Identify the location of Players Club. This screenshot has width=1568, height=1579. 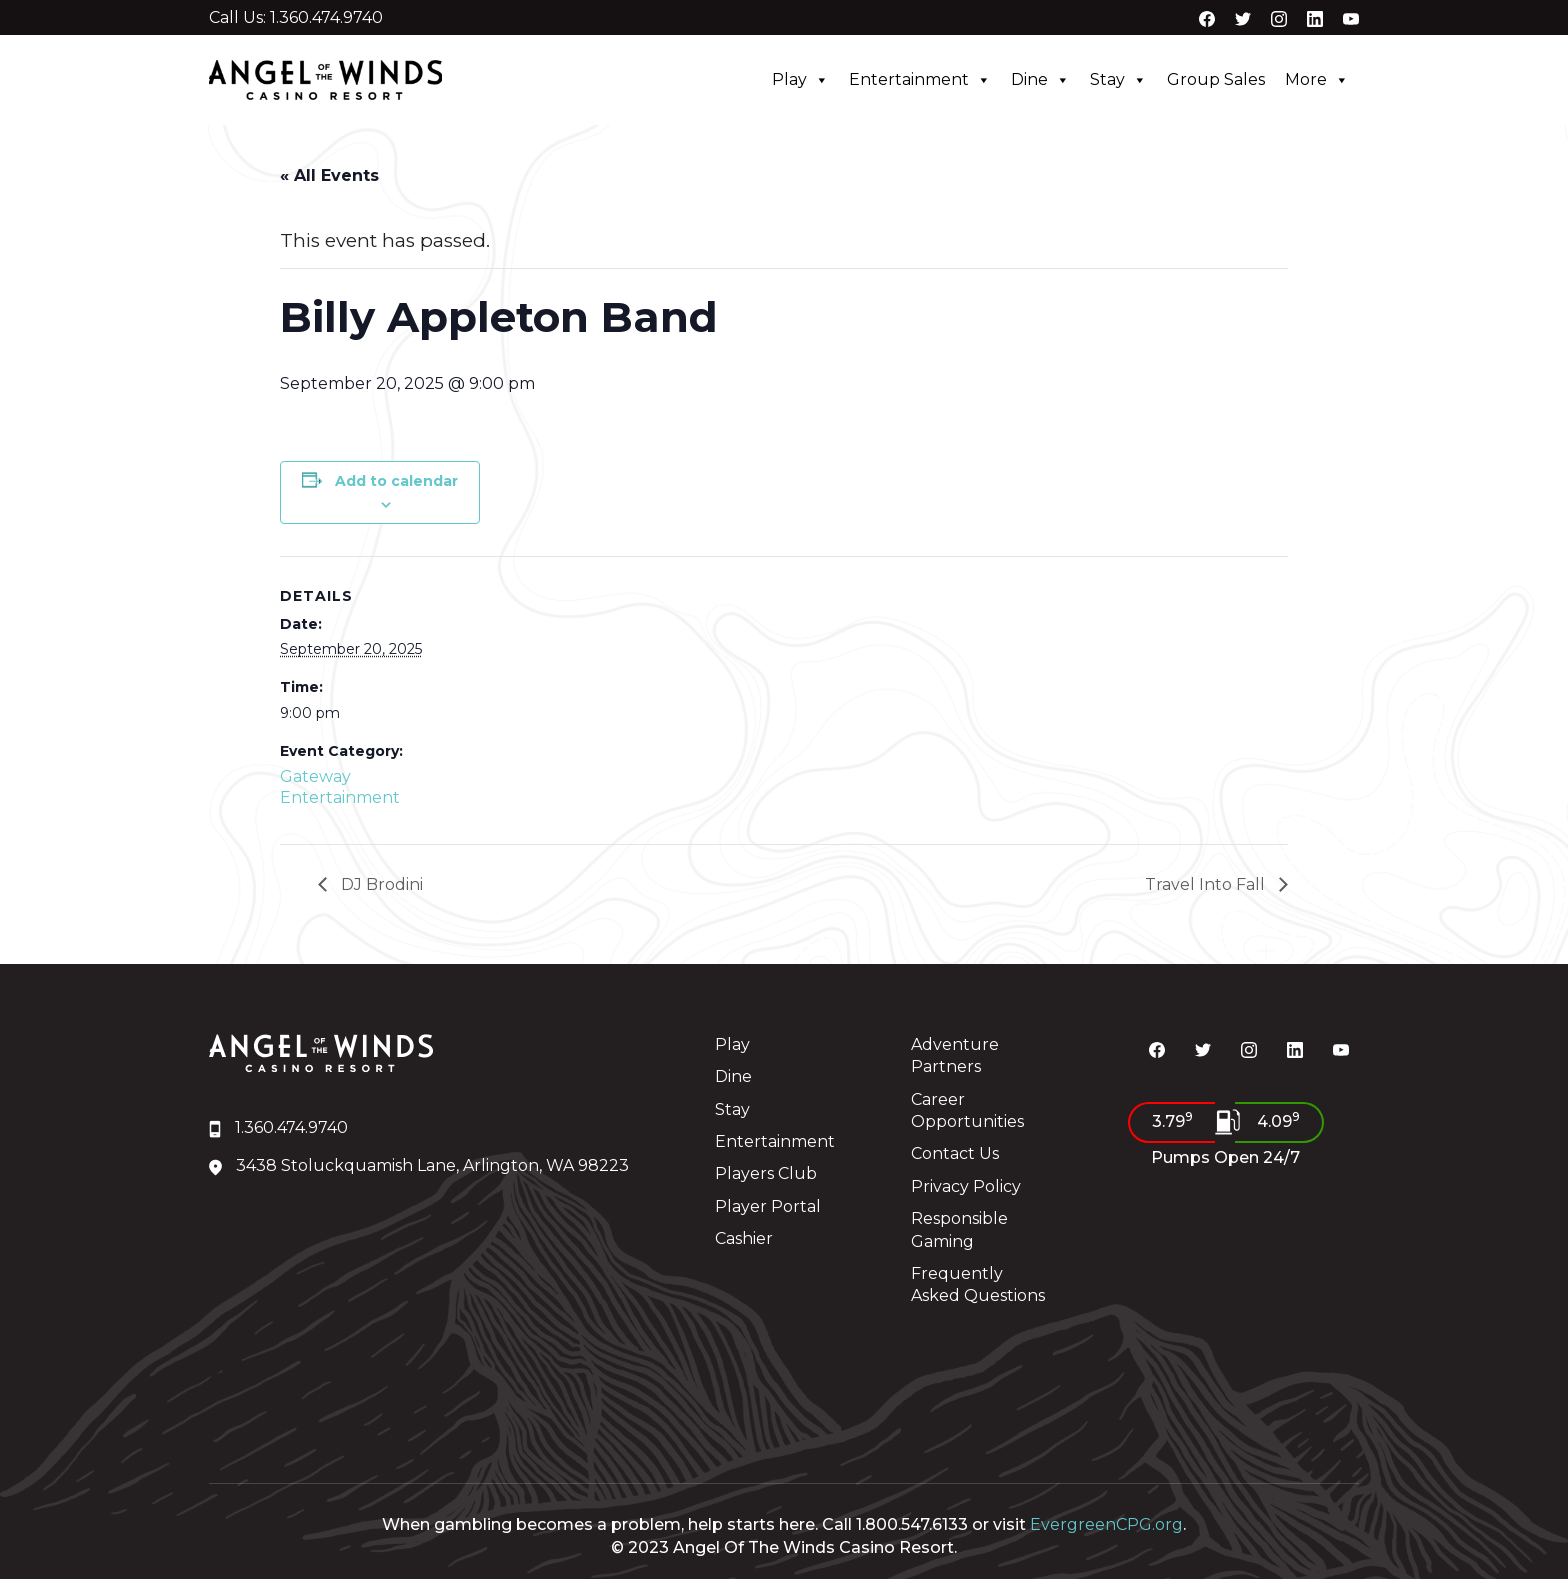
(766, 1173).